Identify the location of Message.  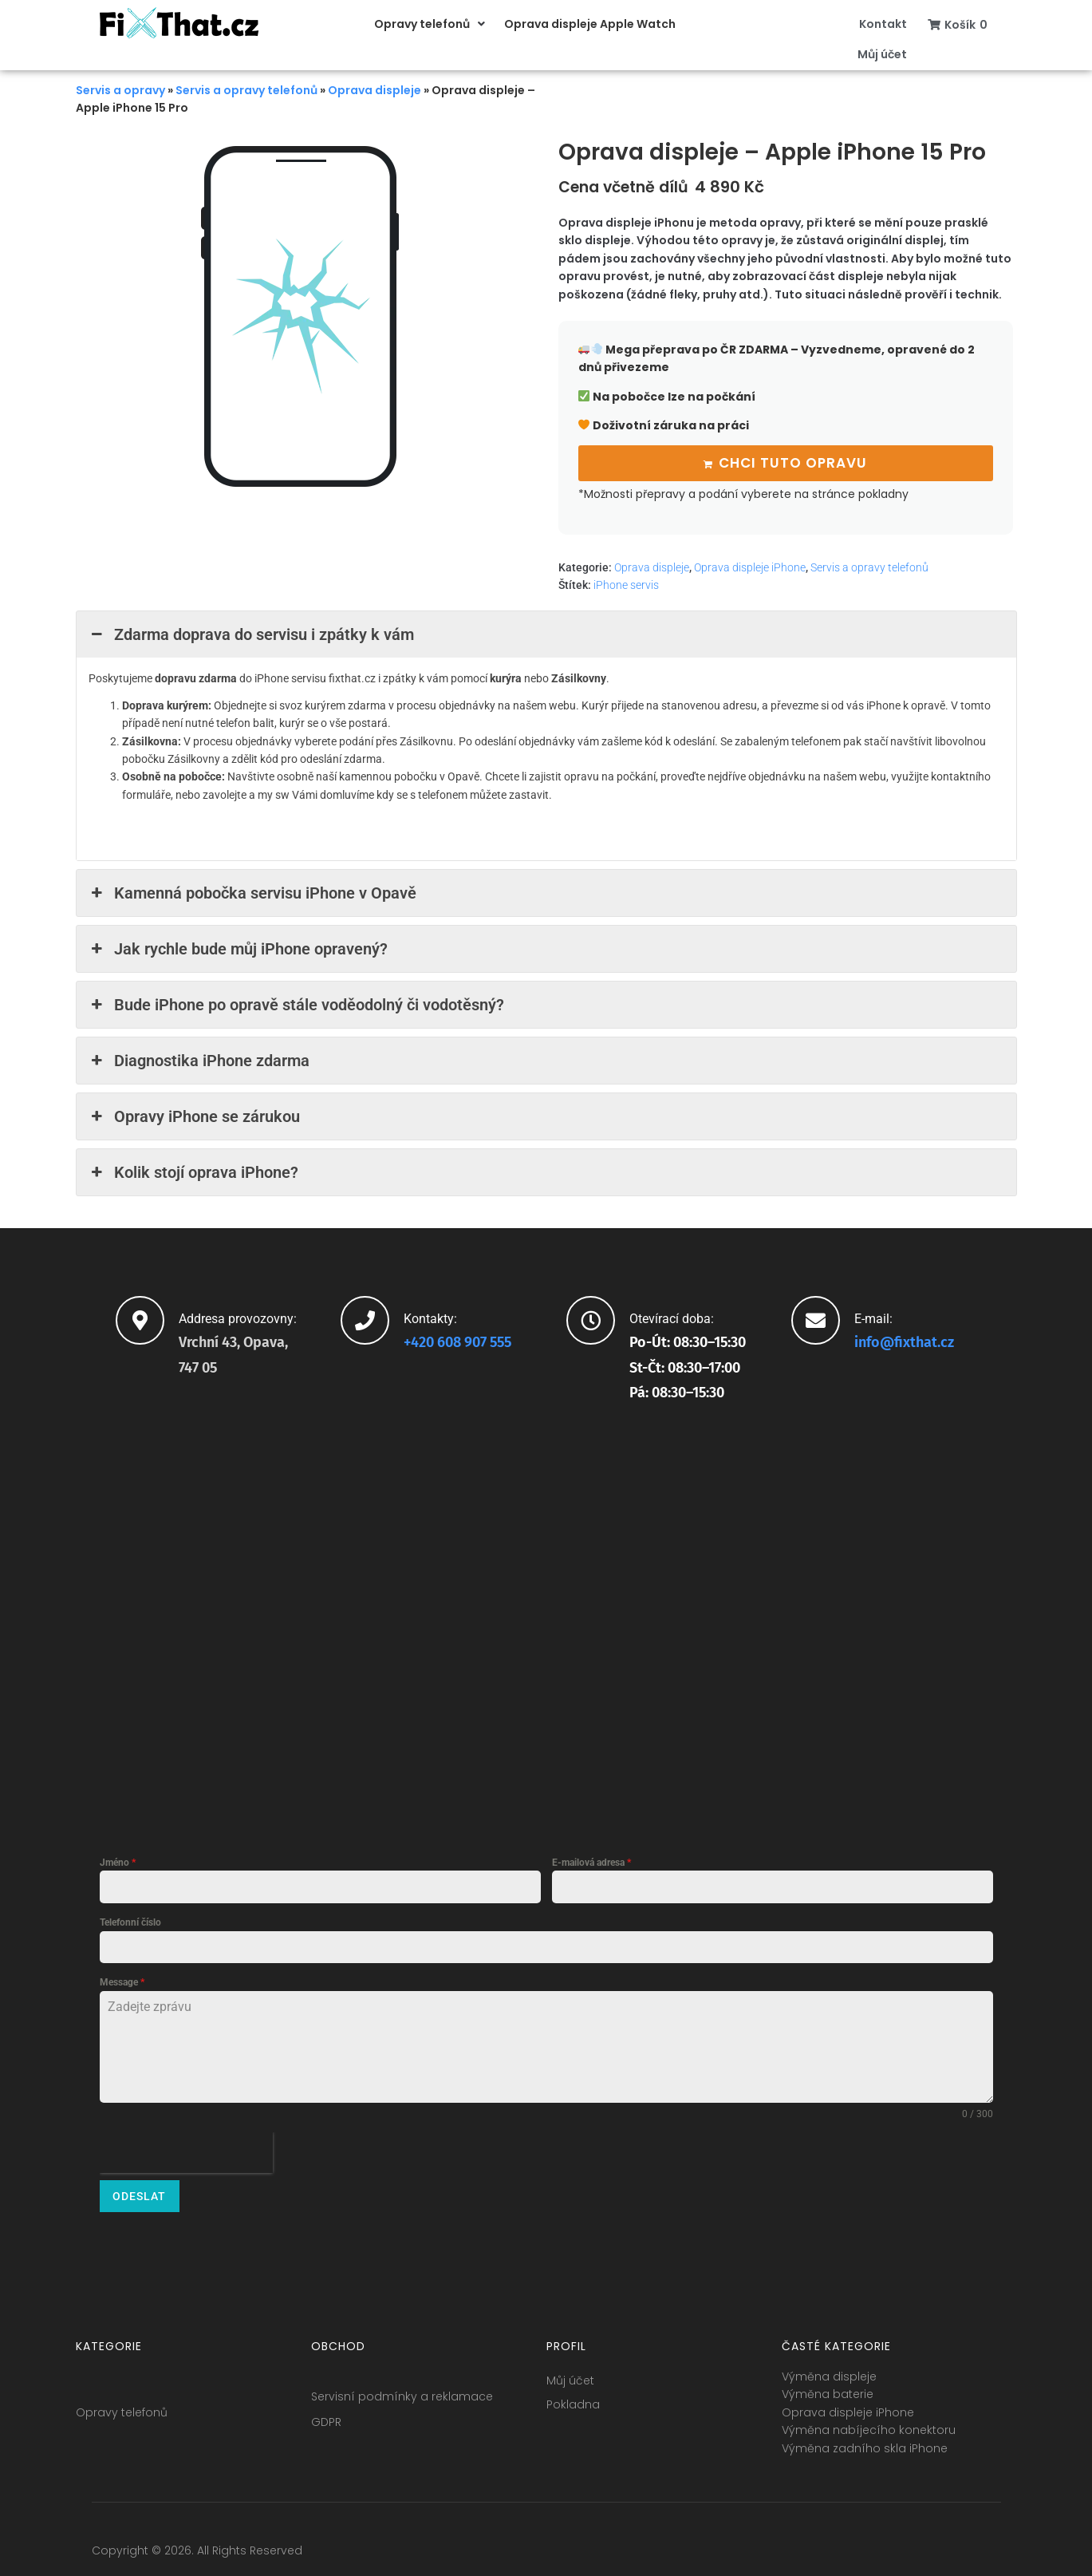
(122, 1979).